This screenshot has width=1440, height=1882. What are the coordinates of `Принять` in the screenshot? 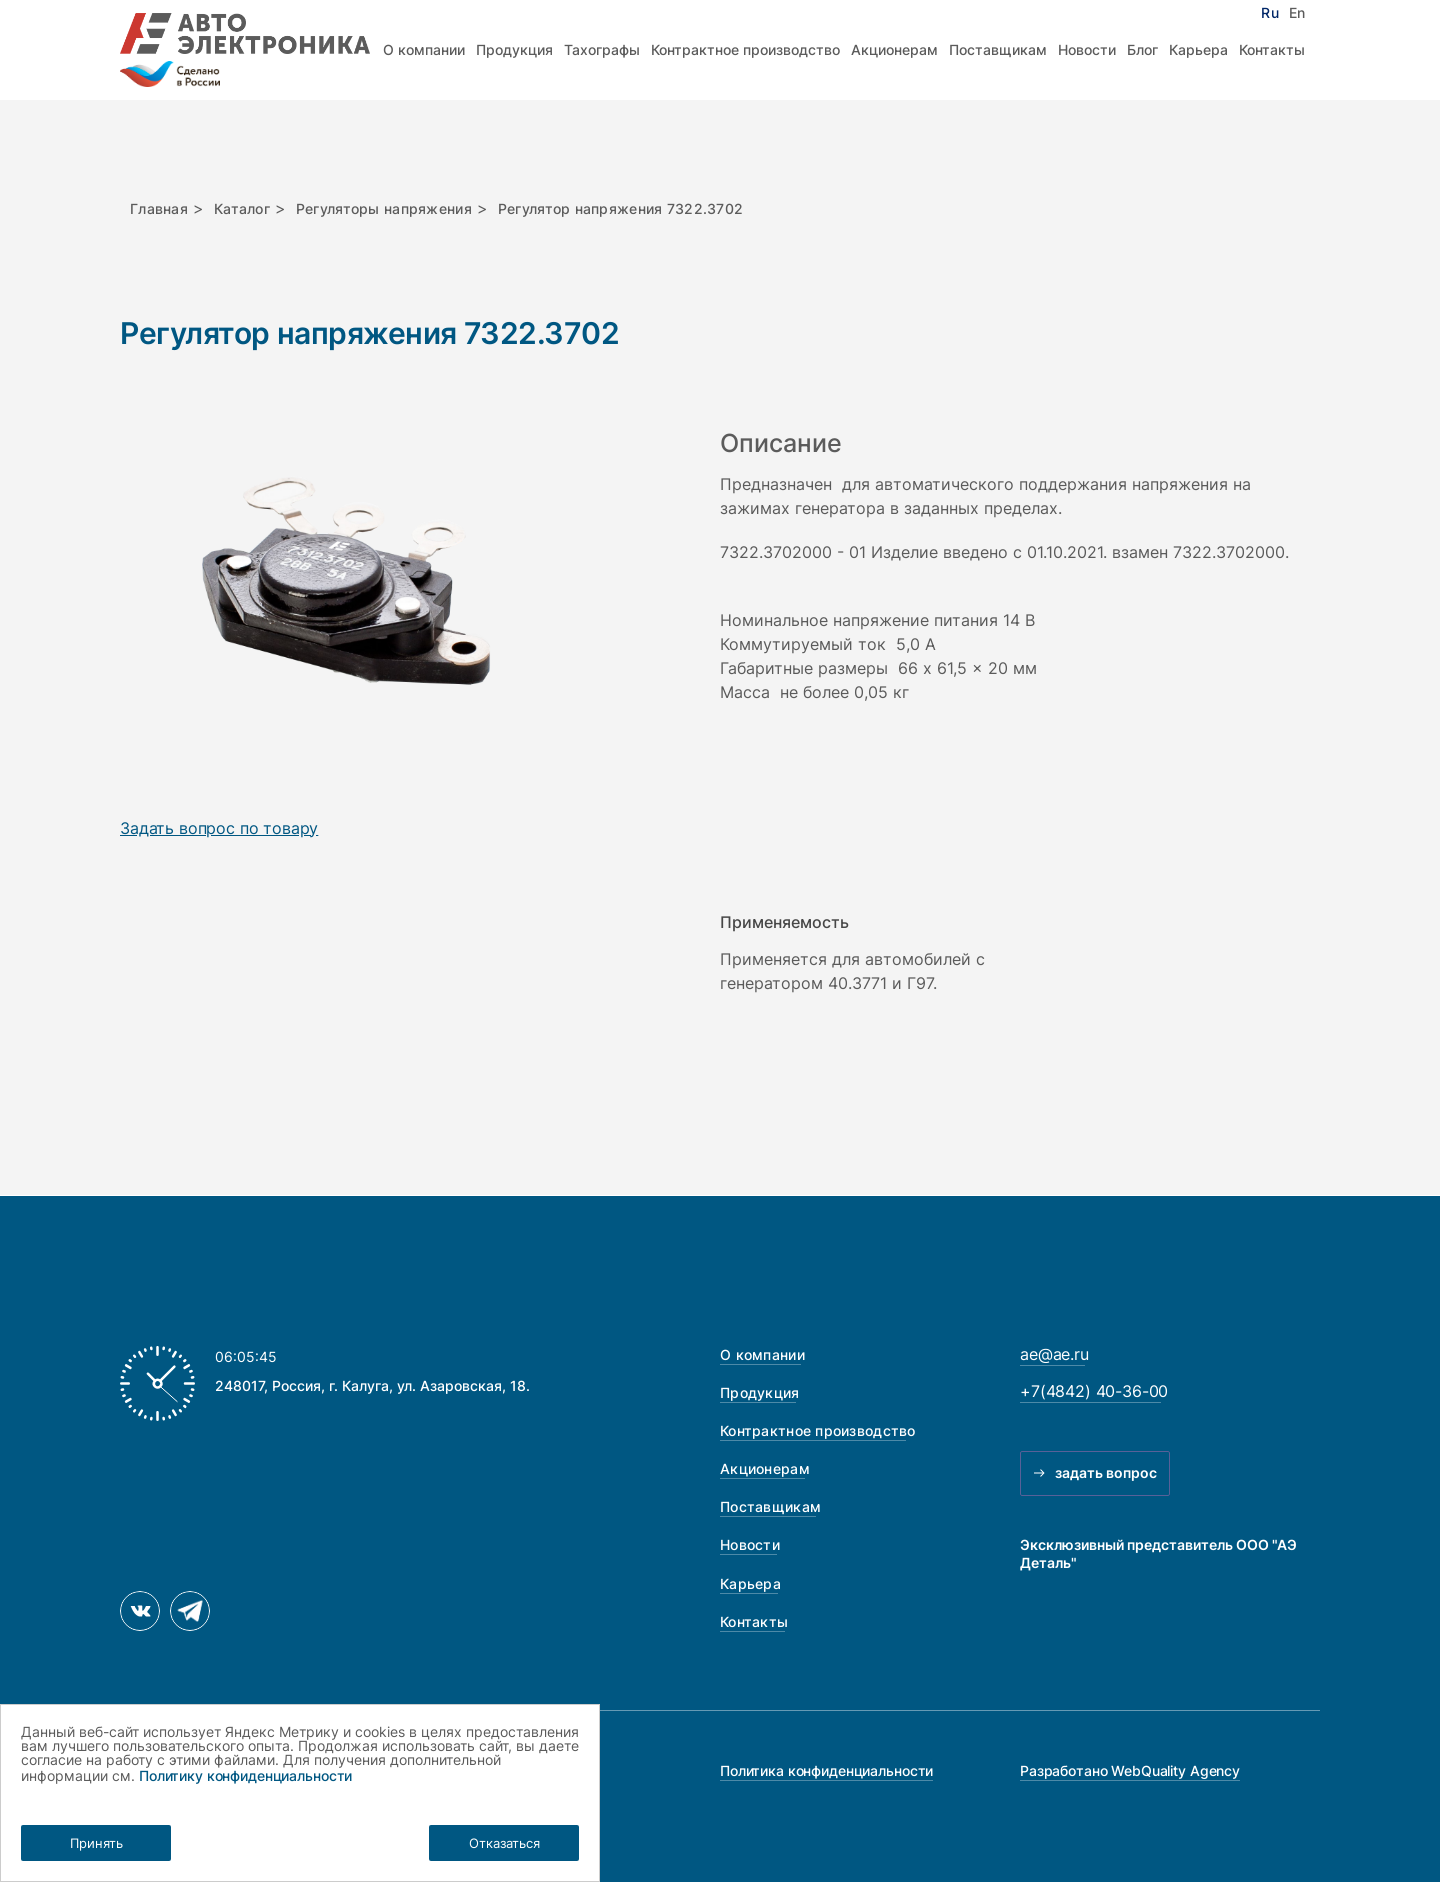 It's located at (96, 1843).